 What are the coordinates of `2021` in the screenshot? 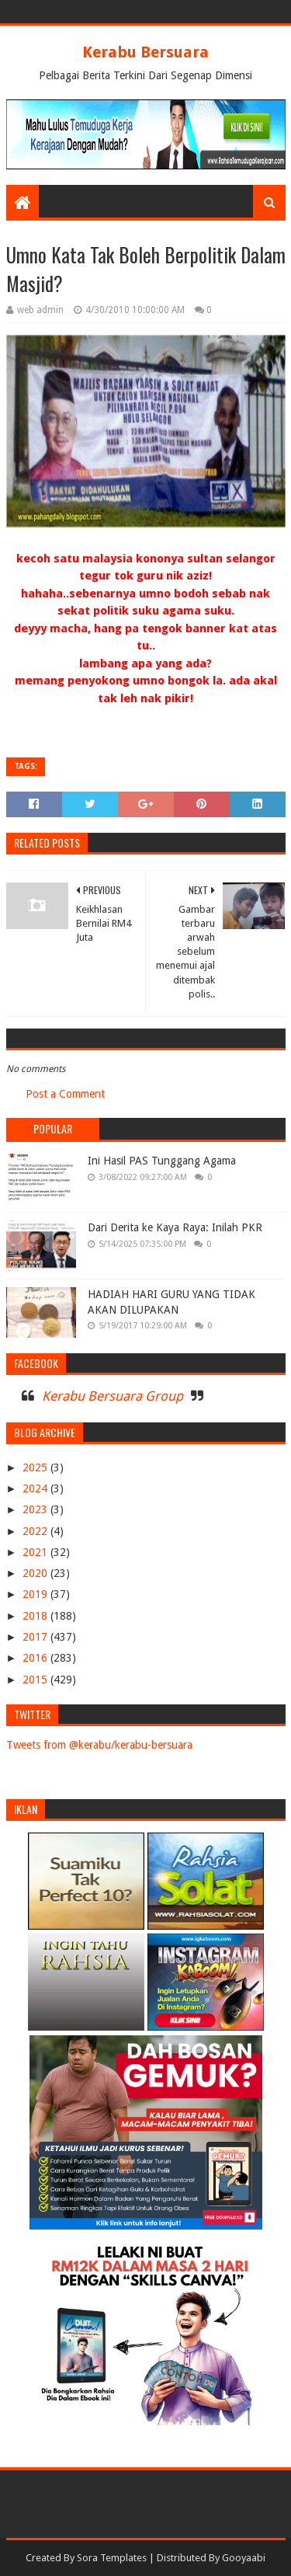 It's located at (36, 1552).